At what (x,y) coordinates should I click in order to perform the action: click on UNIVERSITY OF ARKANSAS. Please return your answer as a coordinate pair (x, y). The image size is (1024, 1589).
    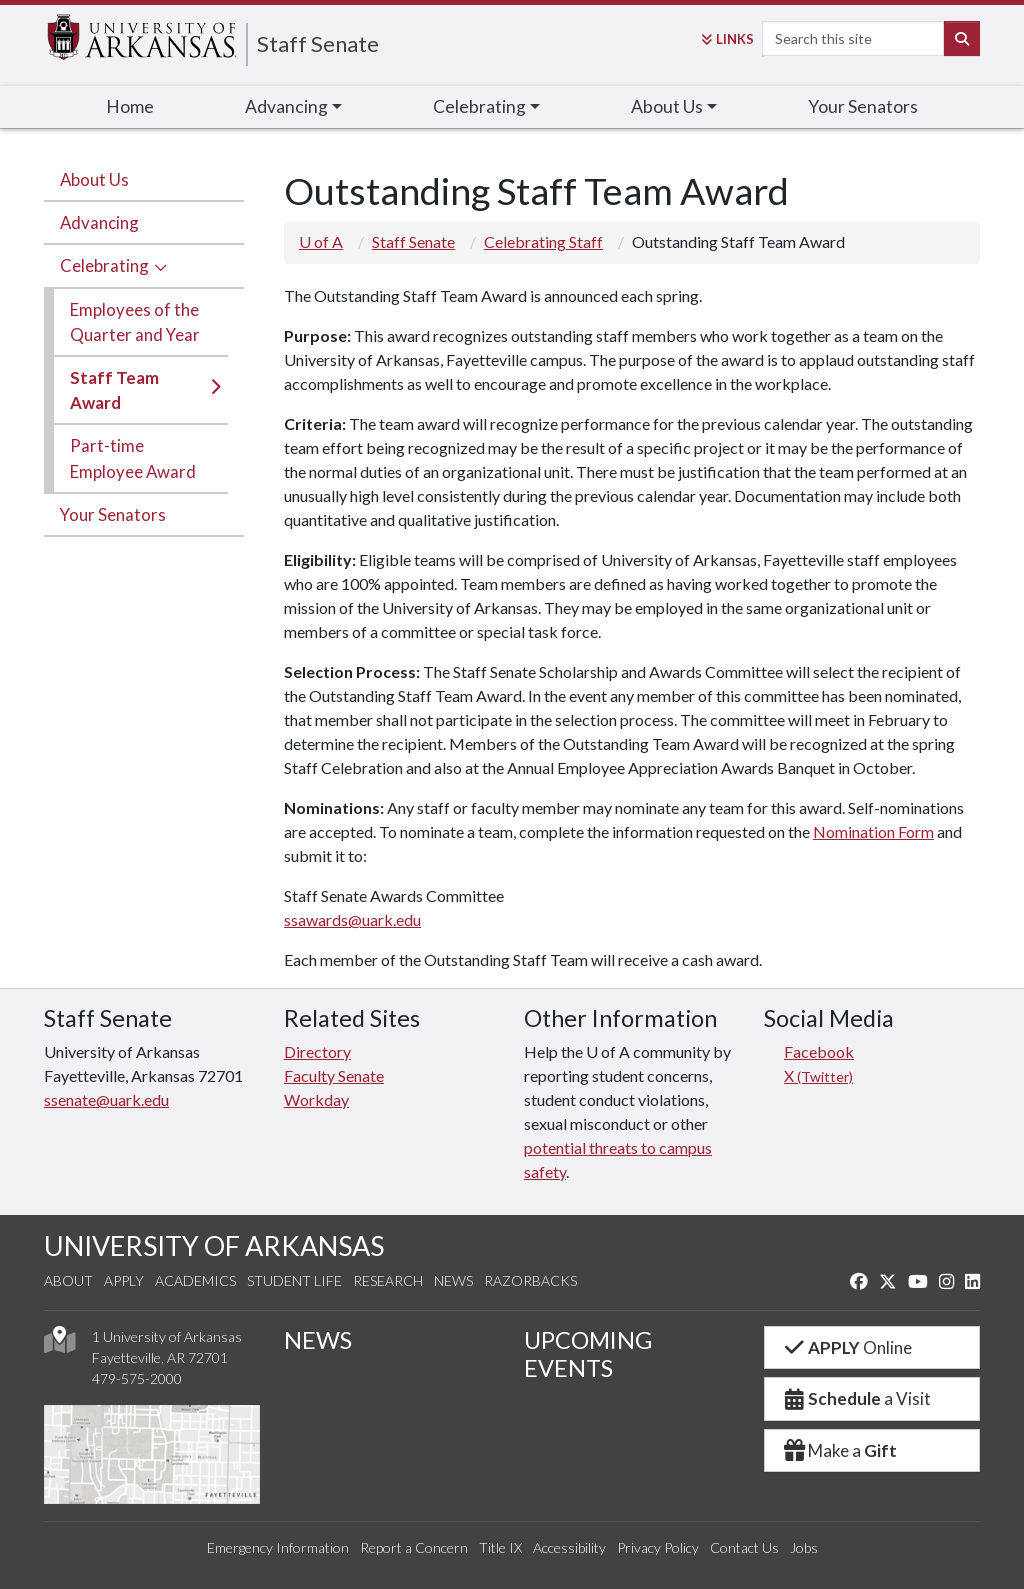
    Looking at the image, I should click on (214, 1245).